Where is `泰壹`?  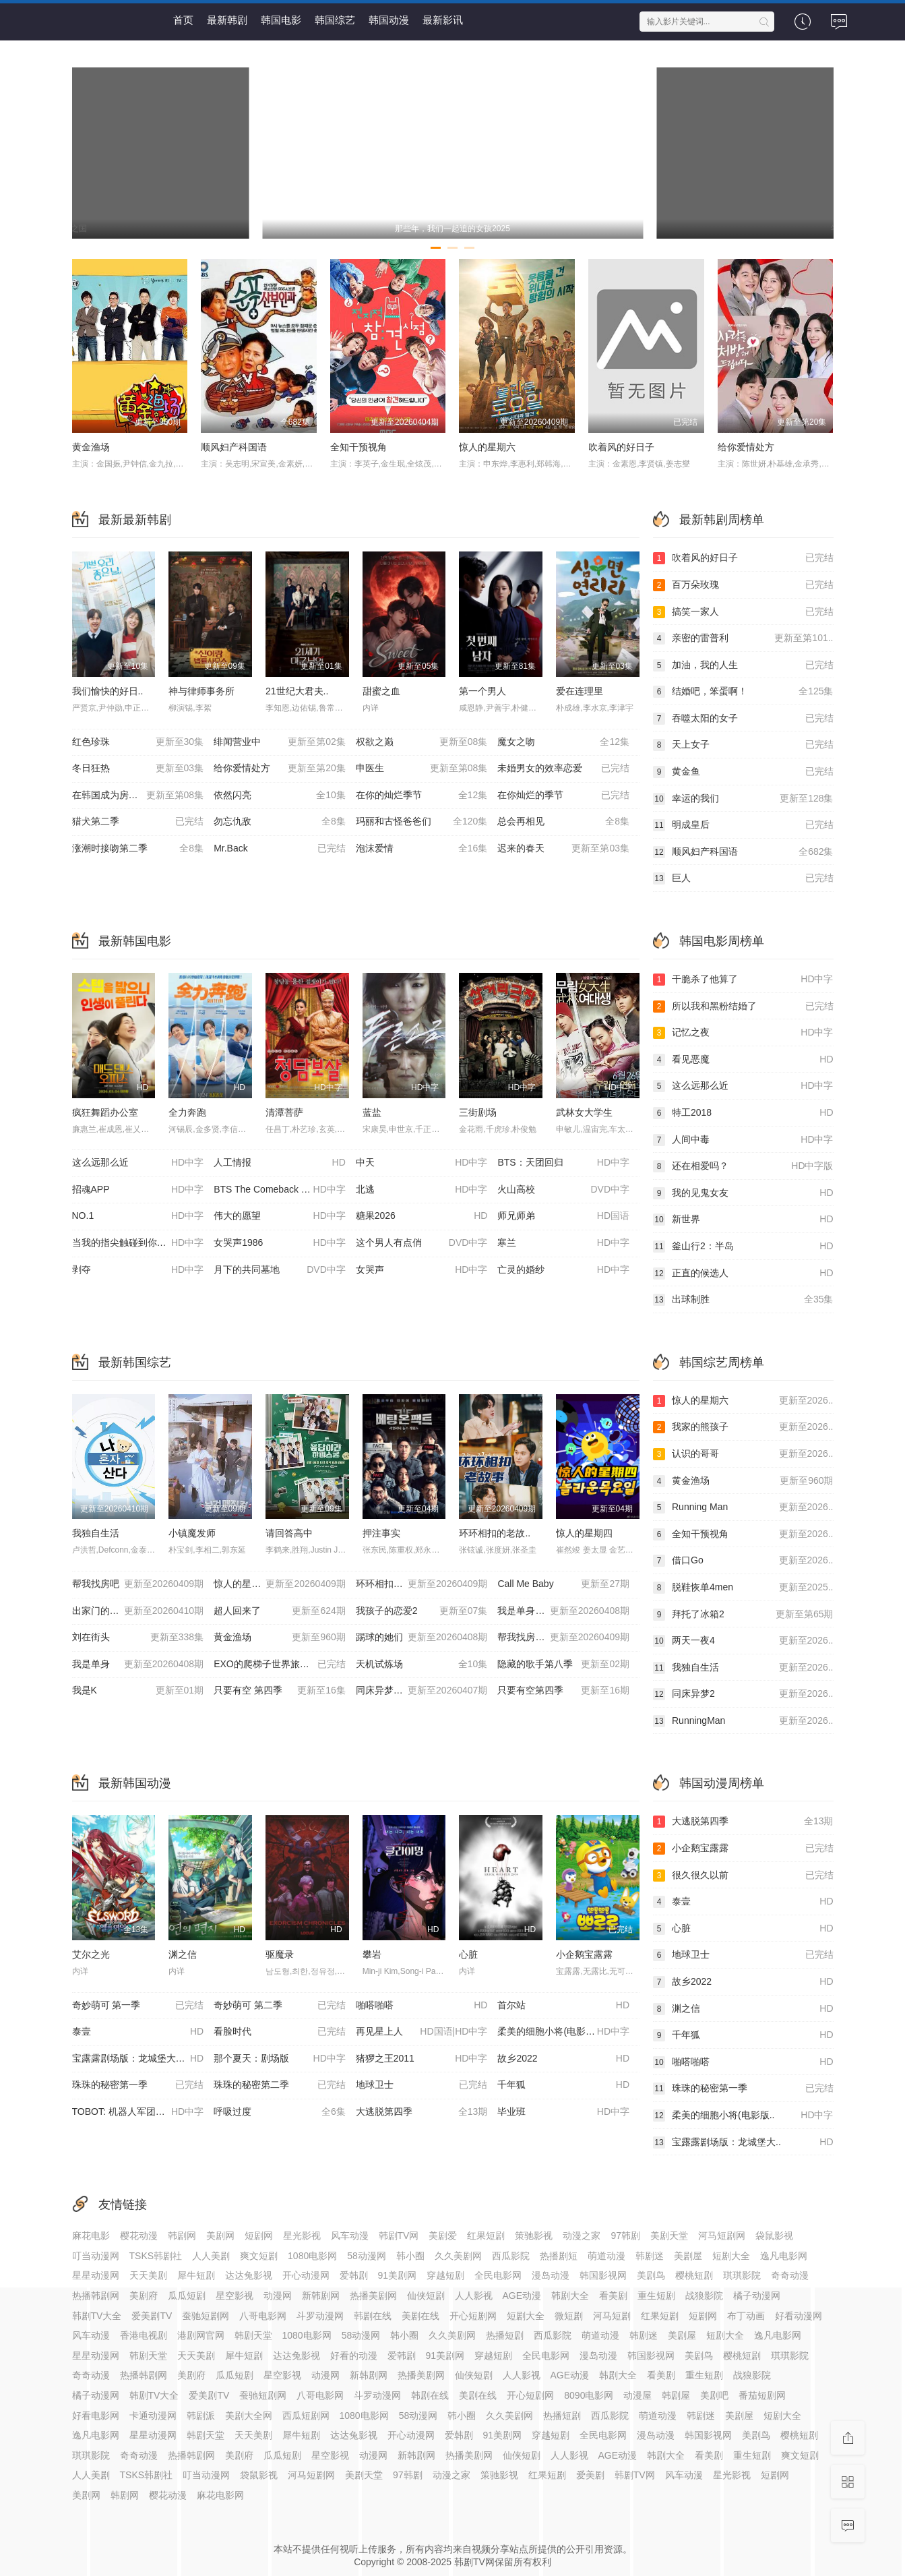
泰壹 is located at coordinates (138, 2032).